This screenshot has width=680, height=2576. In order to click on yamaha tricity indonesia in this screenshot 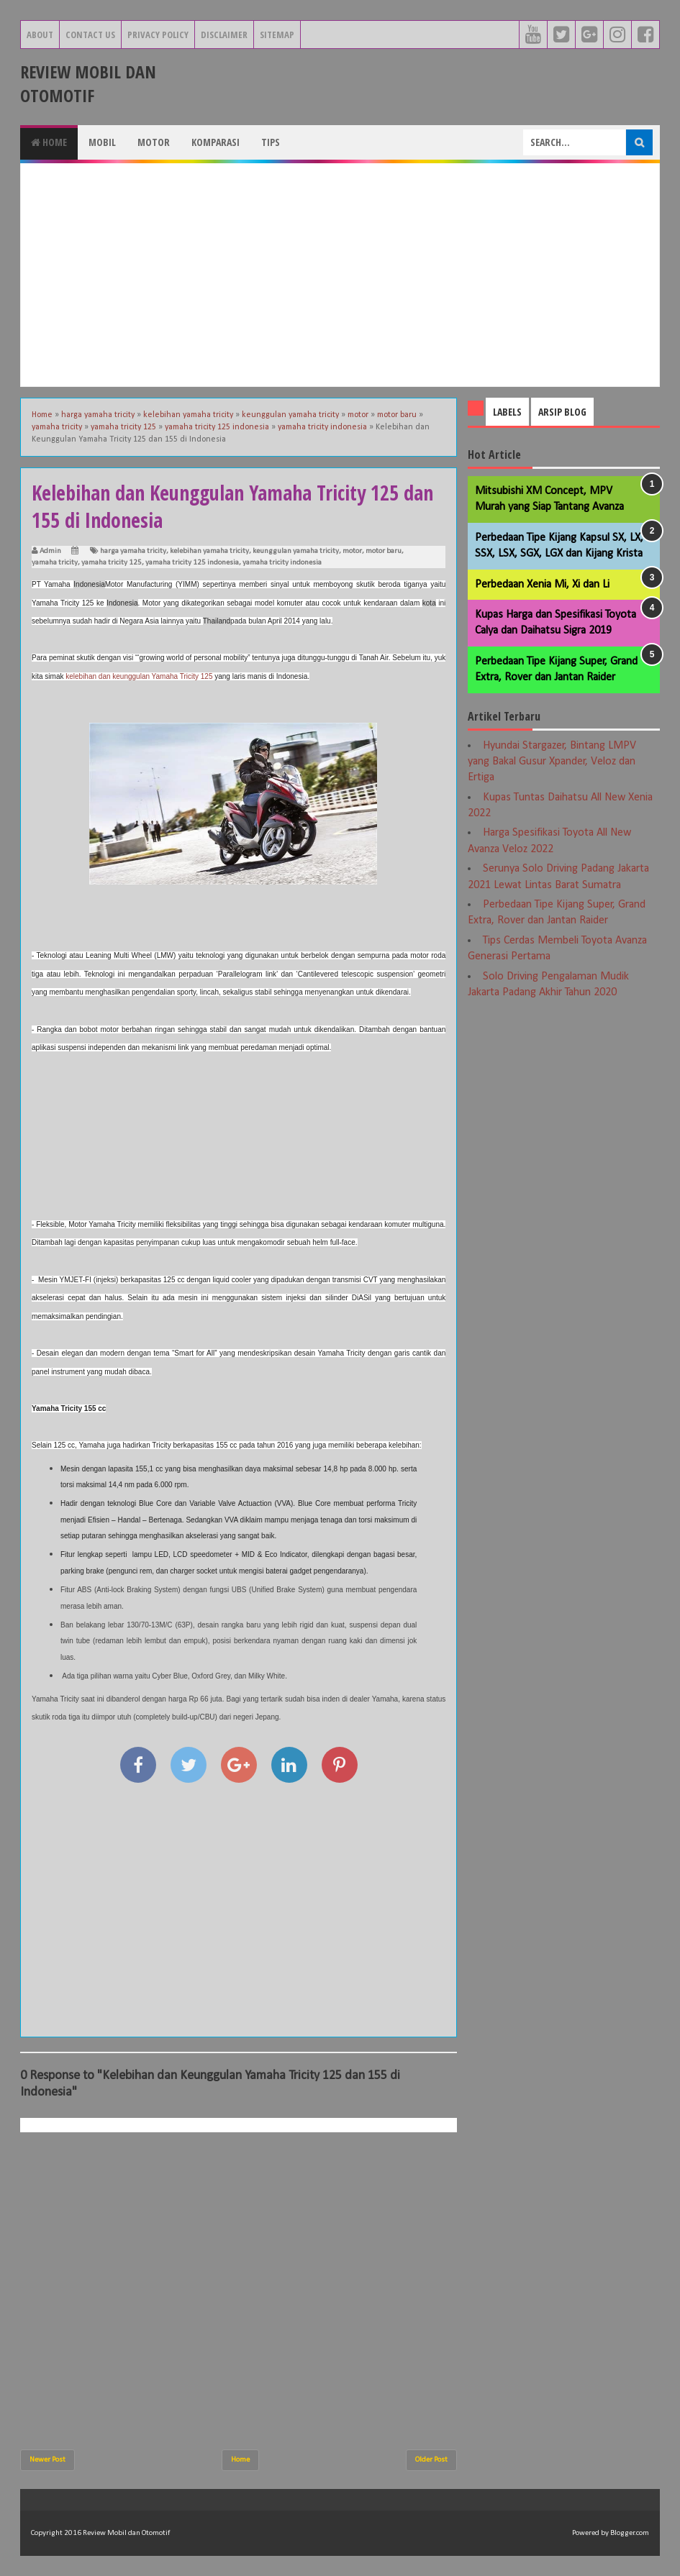, I will do `click(282, 563)`.